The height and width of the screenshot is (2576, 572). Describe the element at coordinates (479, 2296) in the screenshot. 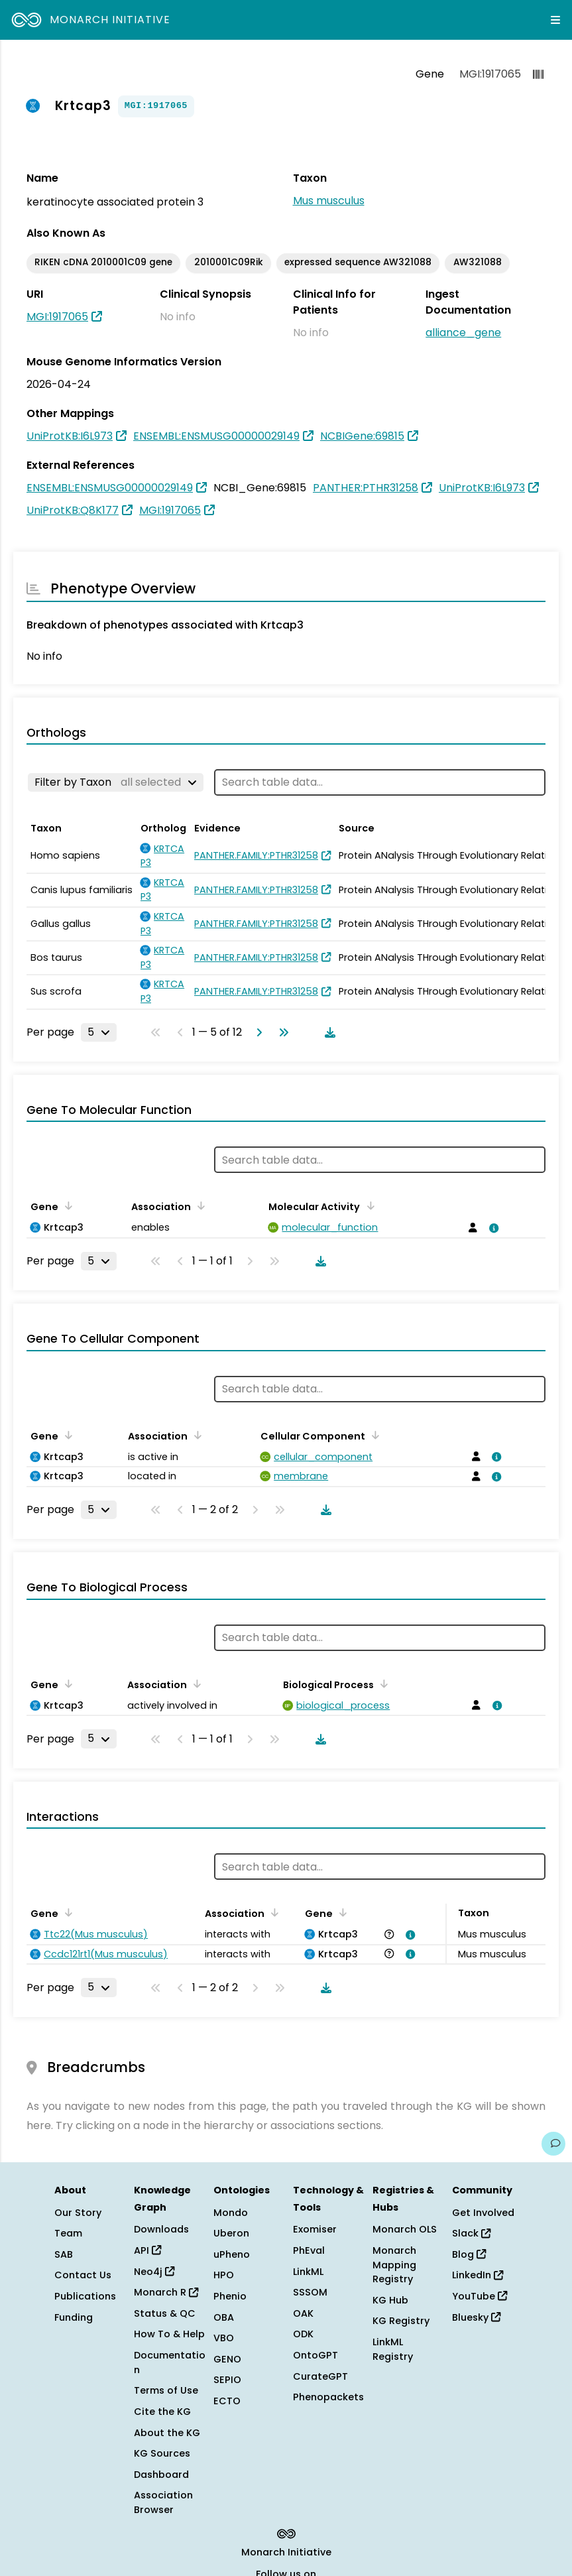

I see `YouTube` at that location.